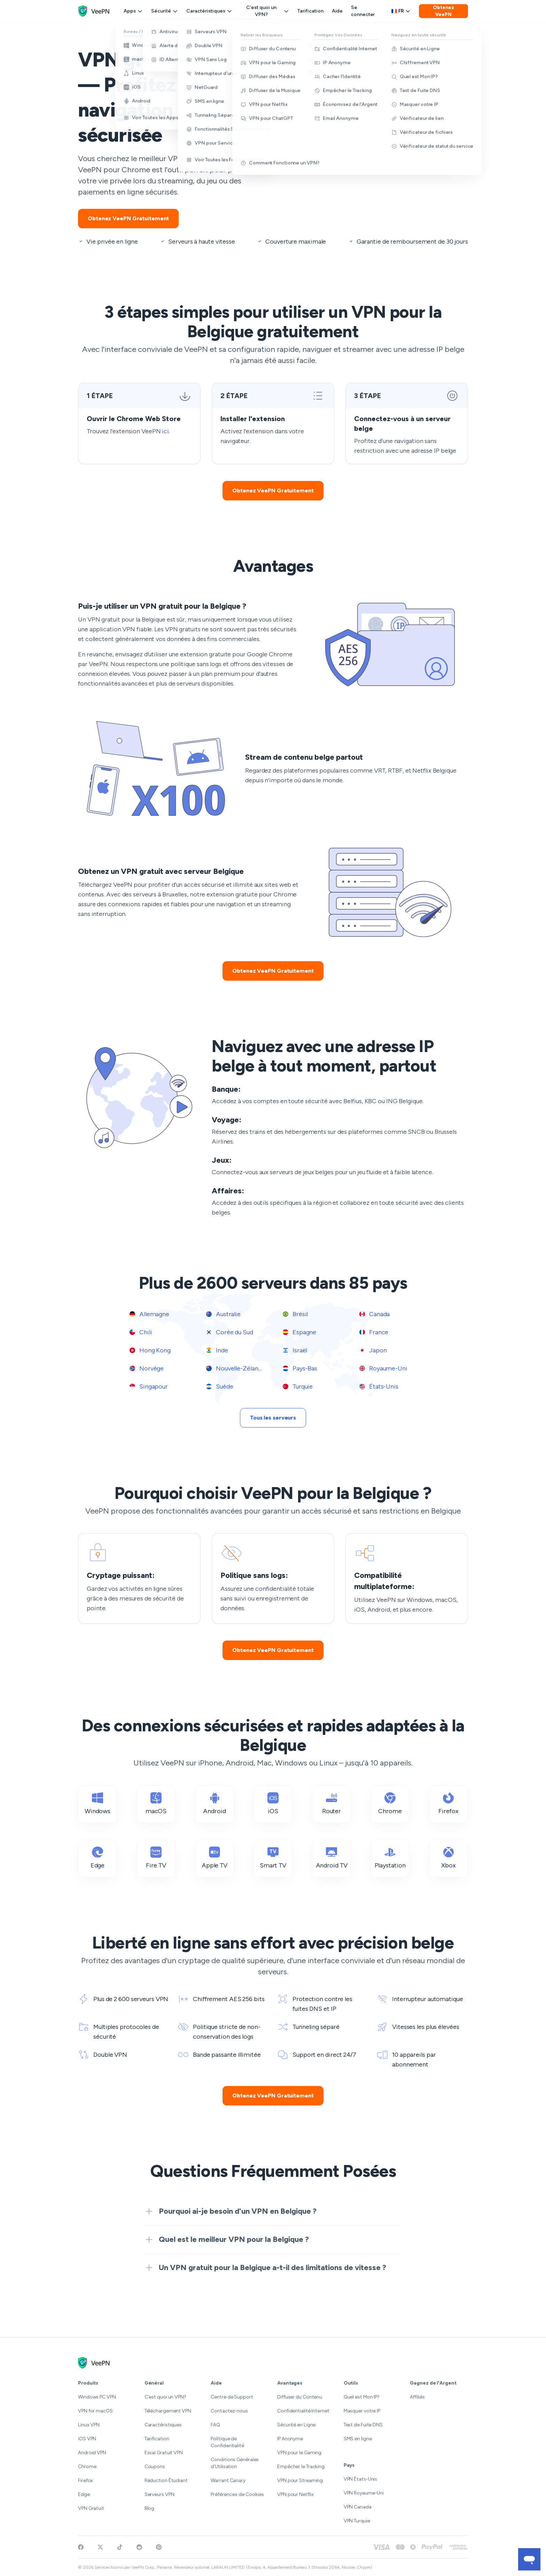  What do you see at coordinates (100, 2547) in the screenshot?
I see `[Follow VeePN on Twitter]` at bounding box center [100, 2547].